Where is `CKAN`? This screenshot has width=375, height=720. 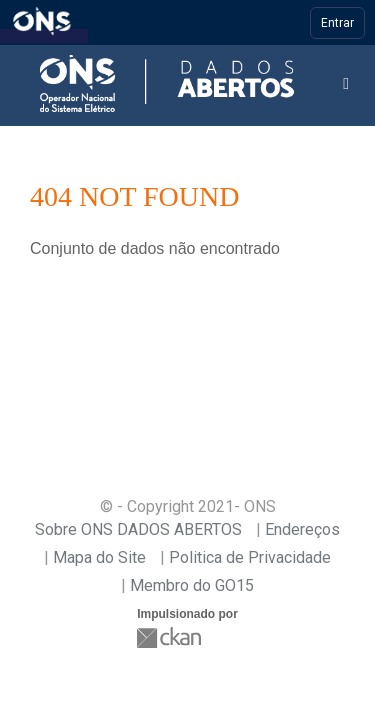 CKAN is located at coordinates (171, 637).